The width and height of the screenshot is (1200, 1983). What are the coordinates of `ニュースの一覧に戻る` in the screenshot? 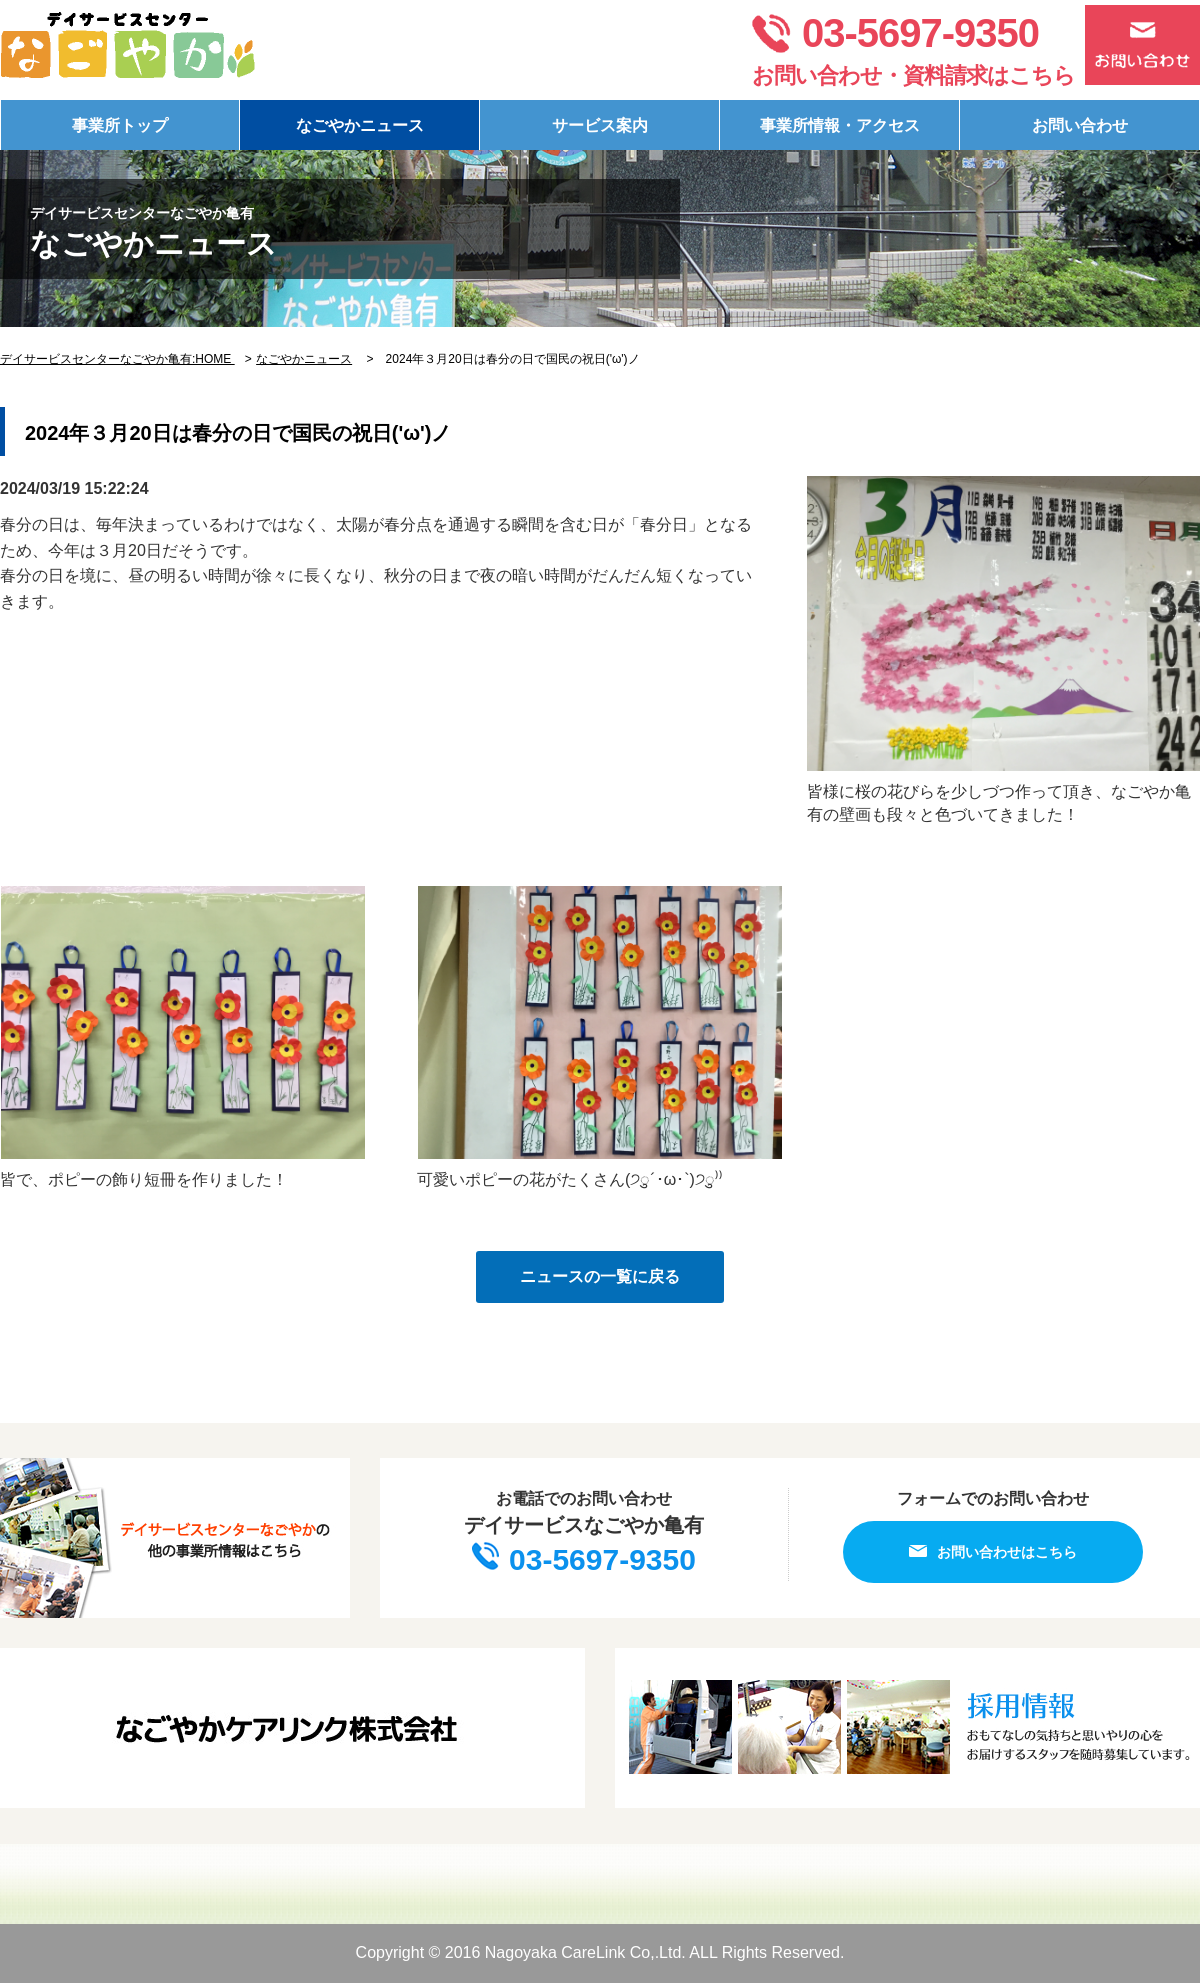 It's located at (600, 1276).